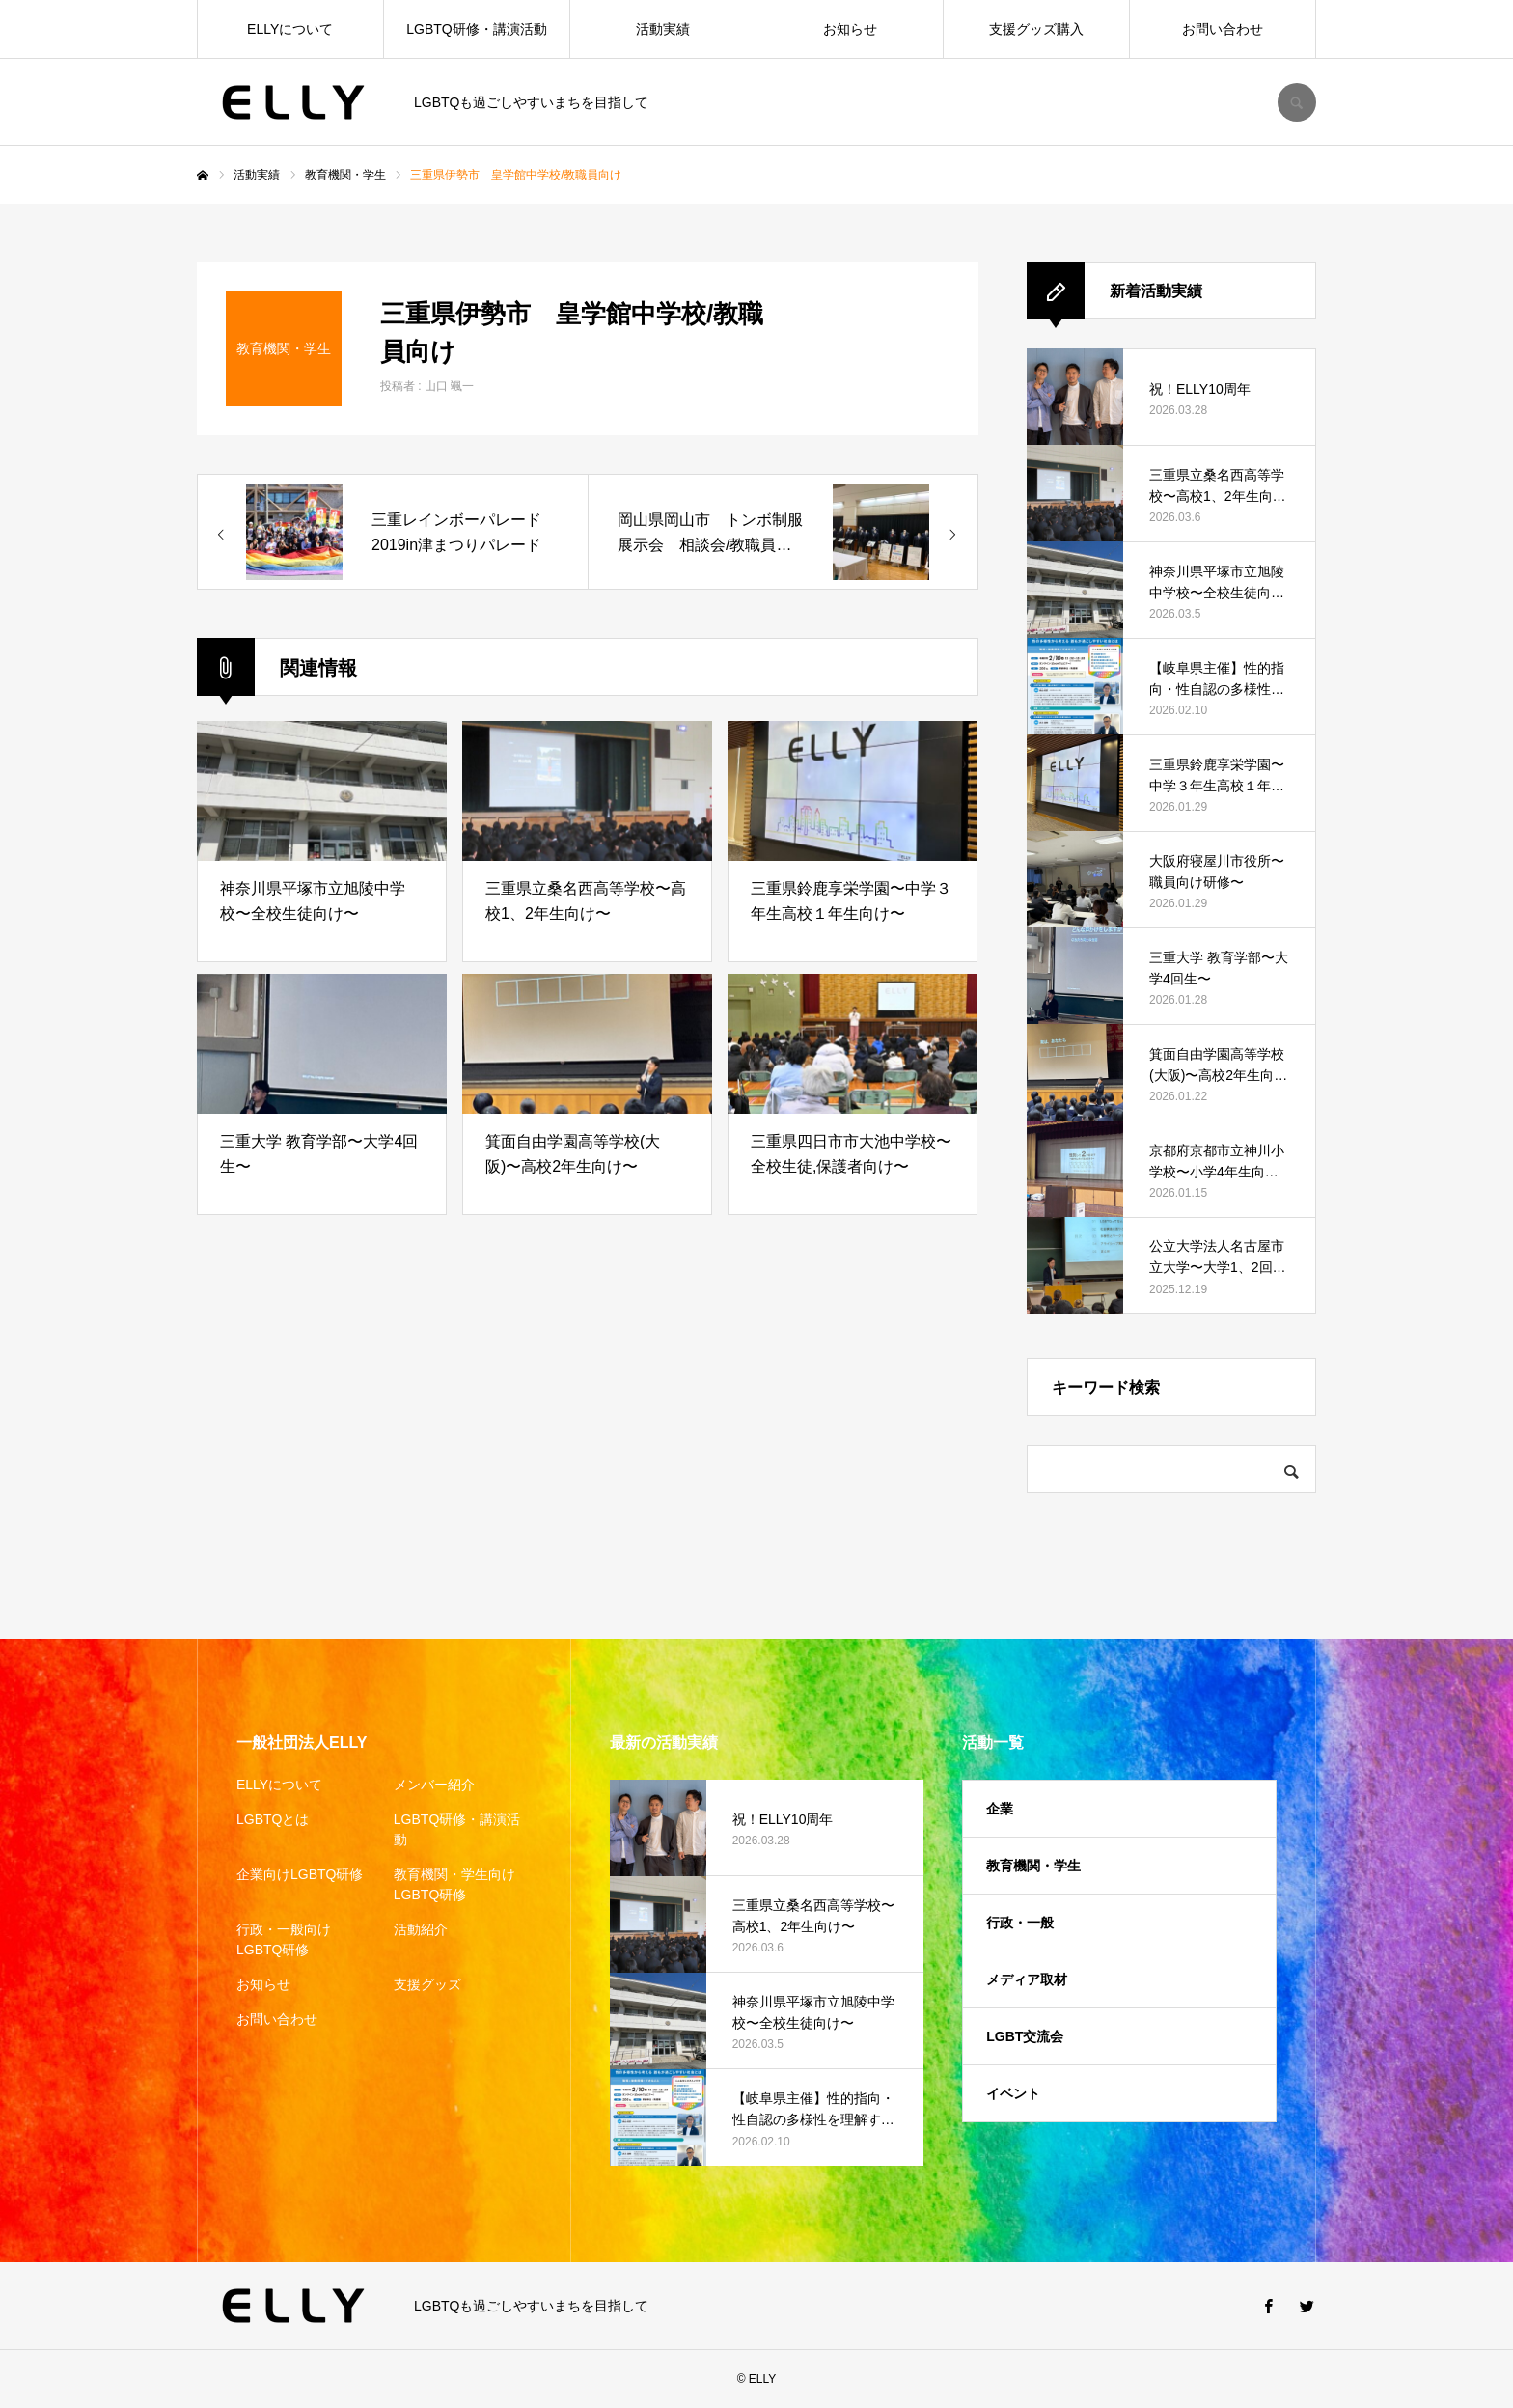  What do you see at coordinates (999, 1808) in the screenshot?
I see `企業` at bounding box center [999, 1808].